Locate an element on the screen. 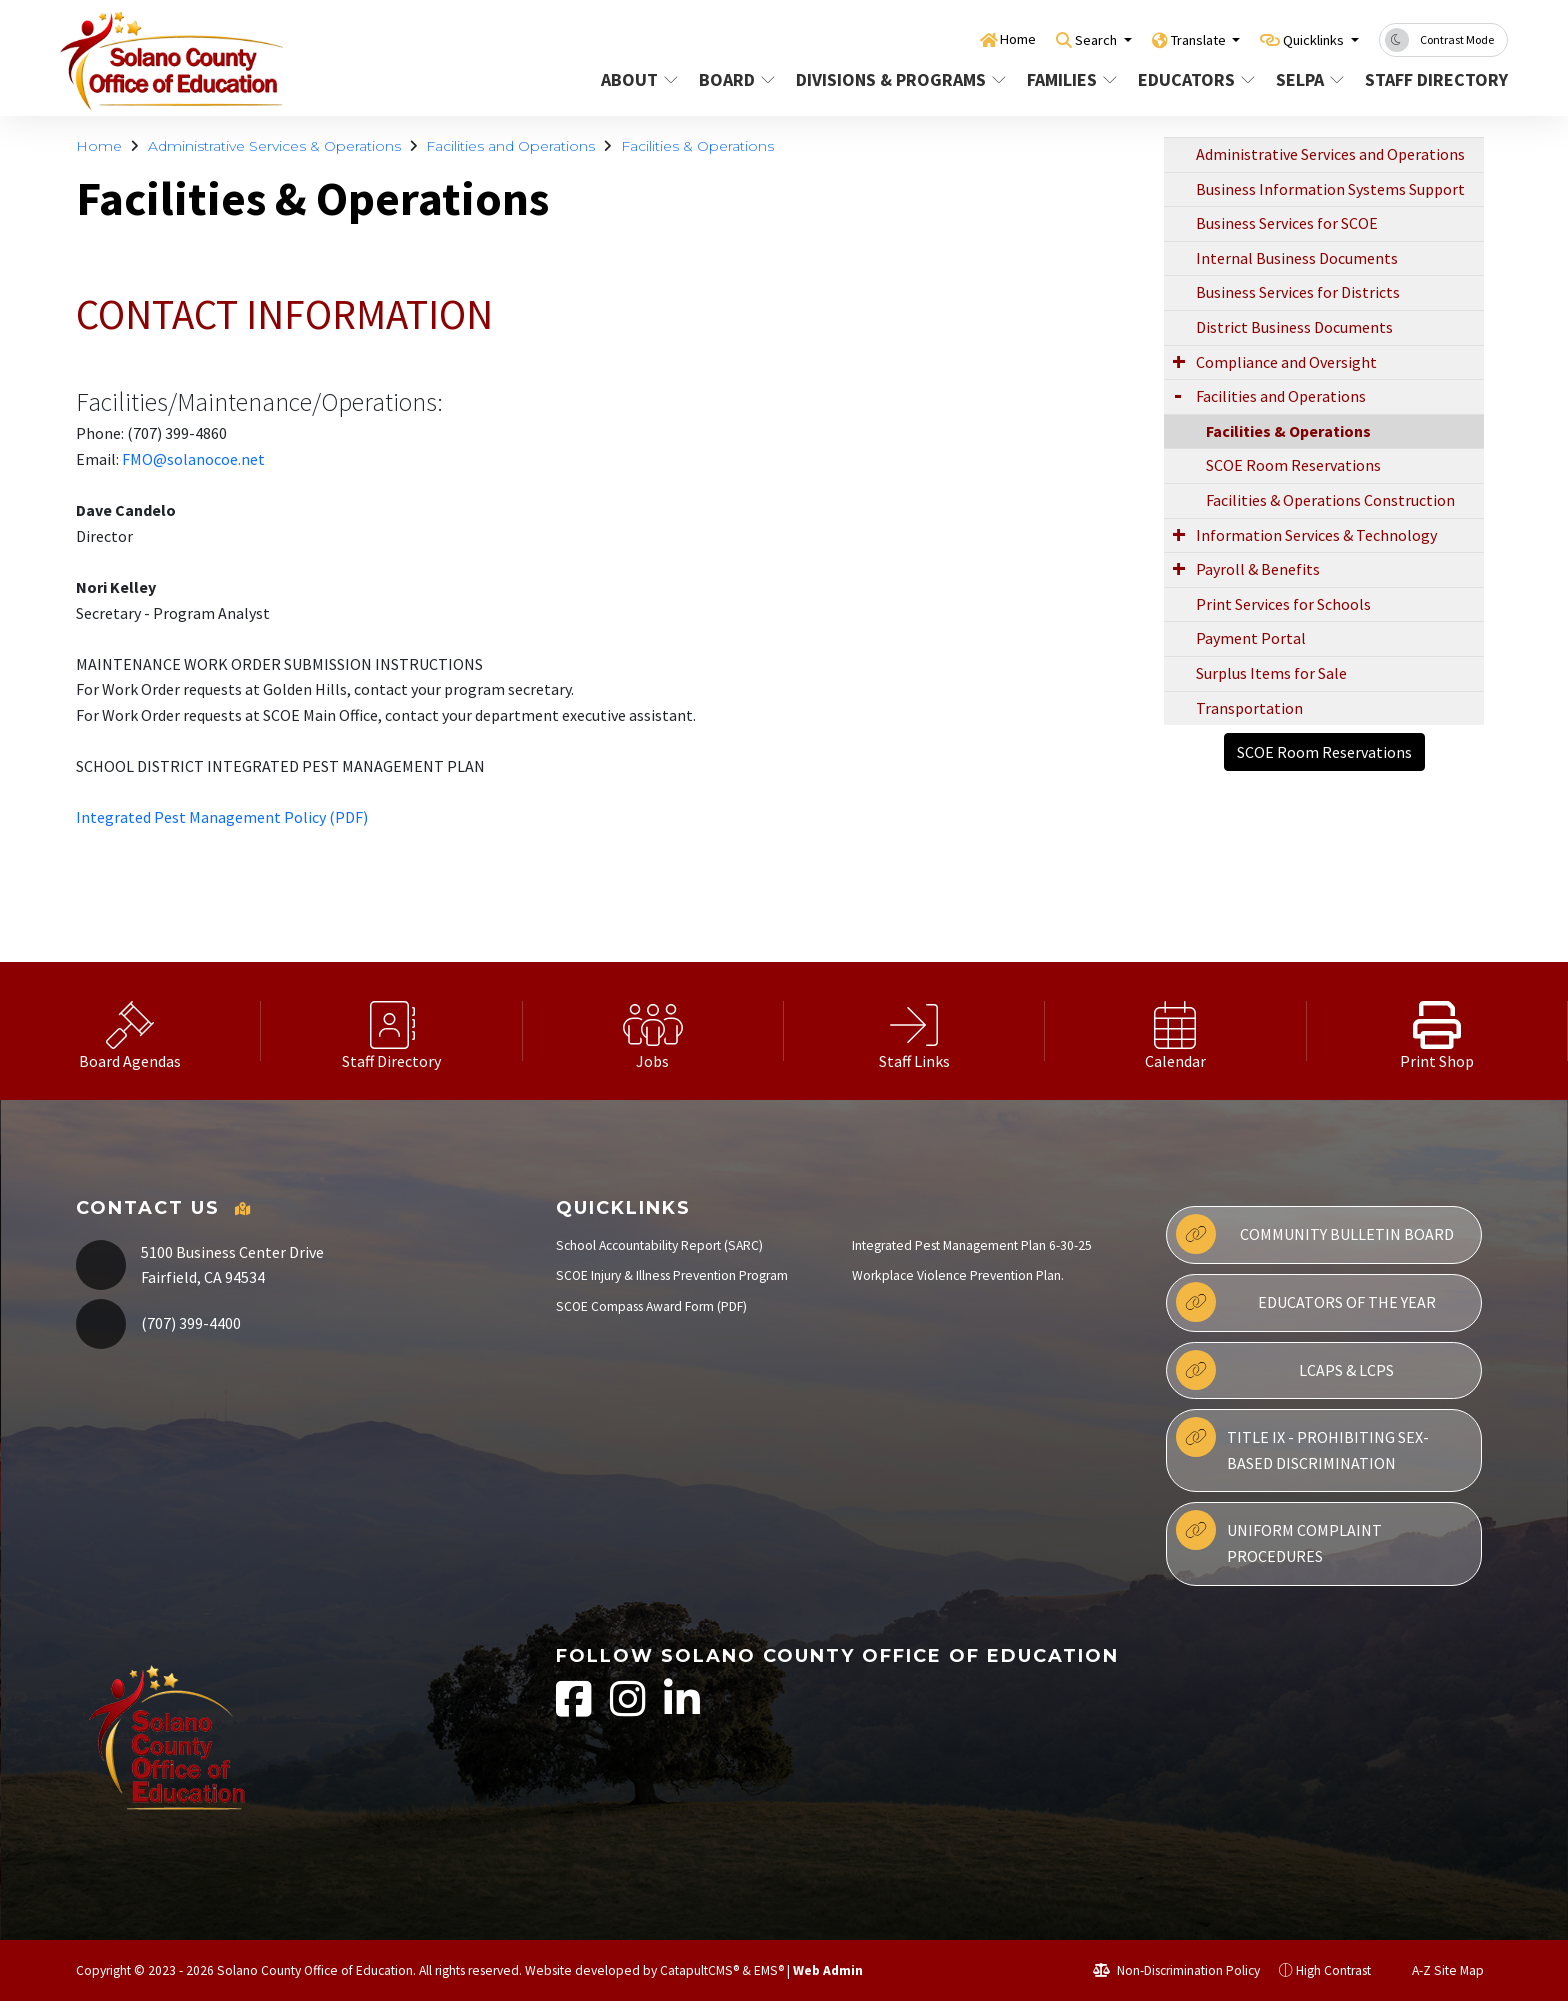 This screenshot has height=2001, width=1568. Internal Business Documents is located at coordinates (1297, 258).